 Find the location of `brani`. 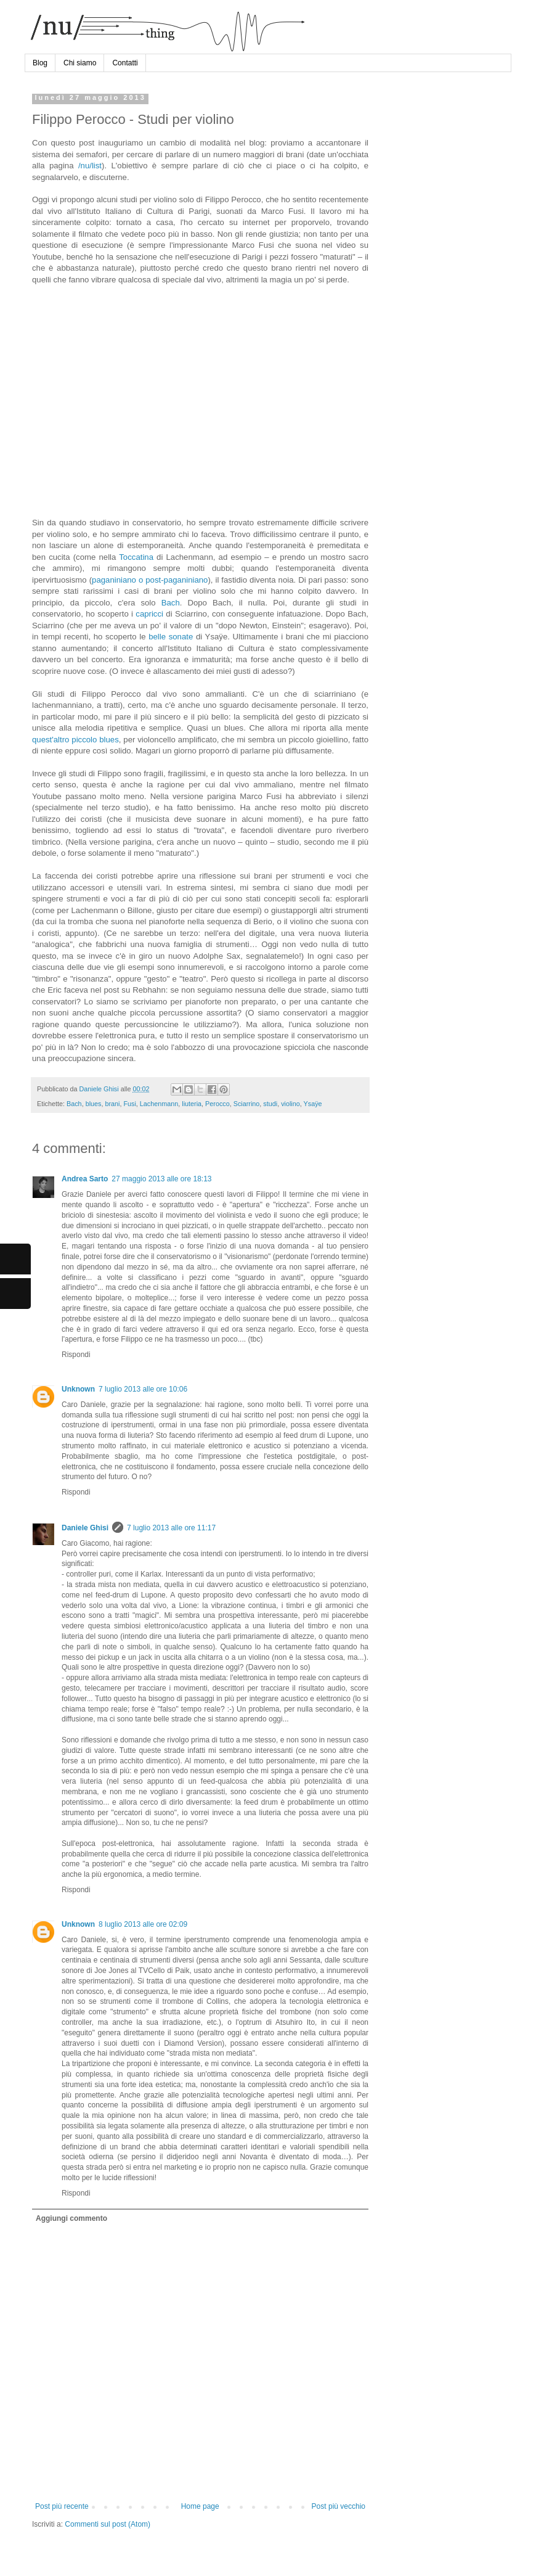

brani is located at coordinates (112, 1103).